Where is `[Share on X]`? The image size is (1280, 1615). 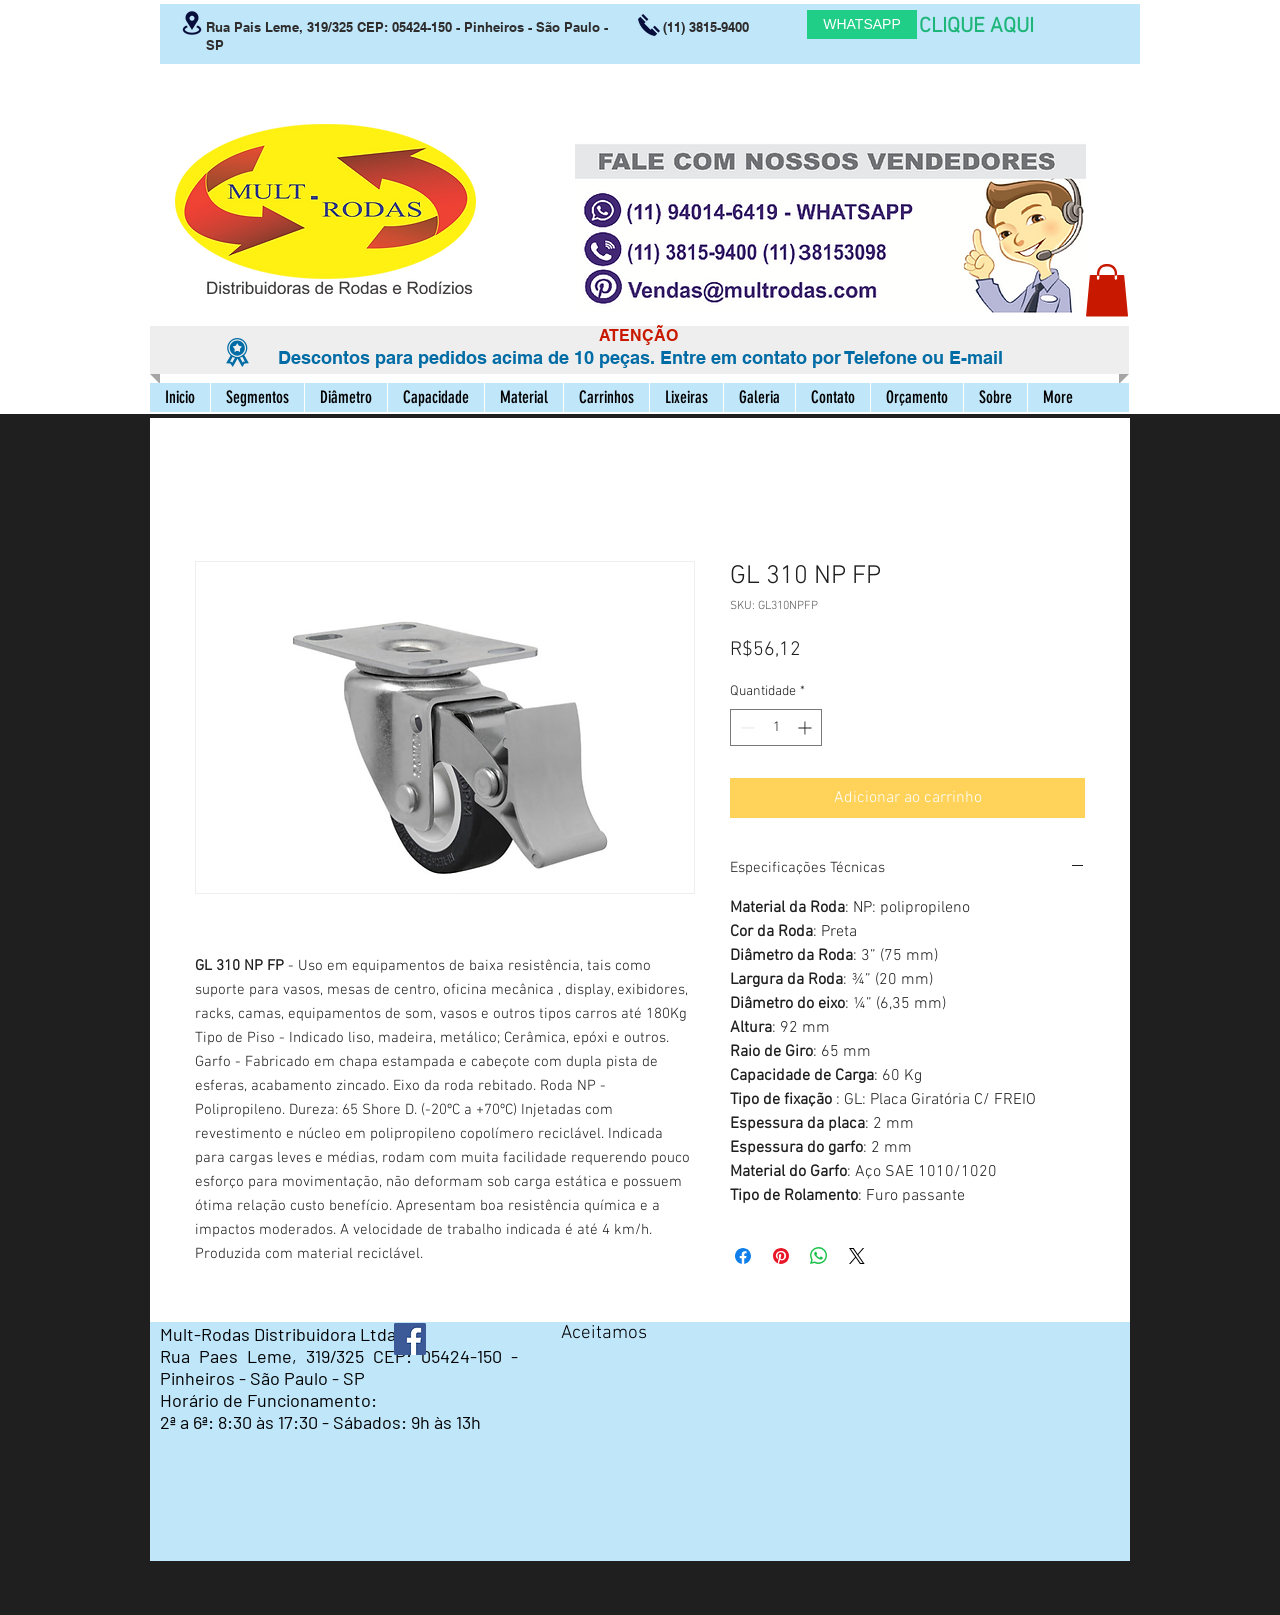
[Share on X] is located at coordinates (857, 1256).